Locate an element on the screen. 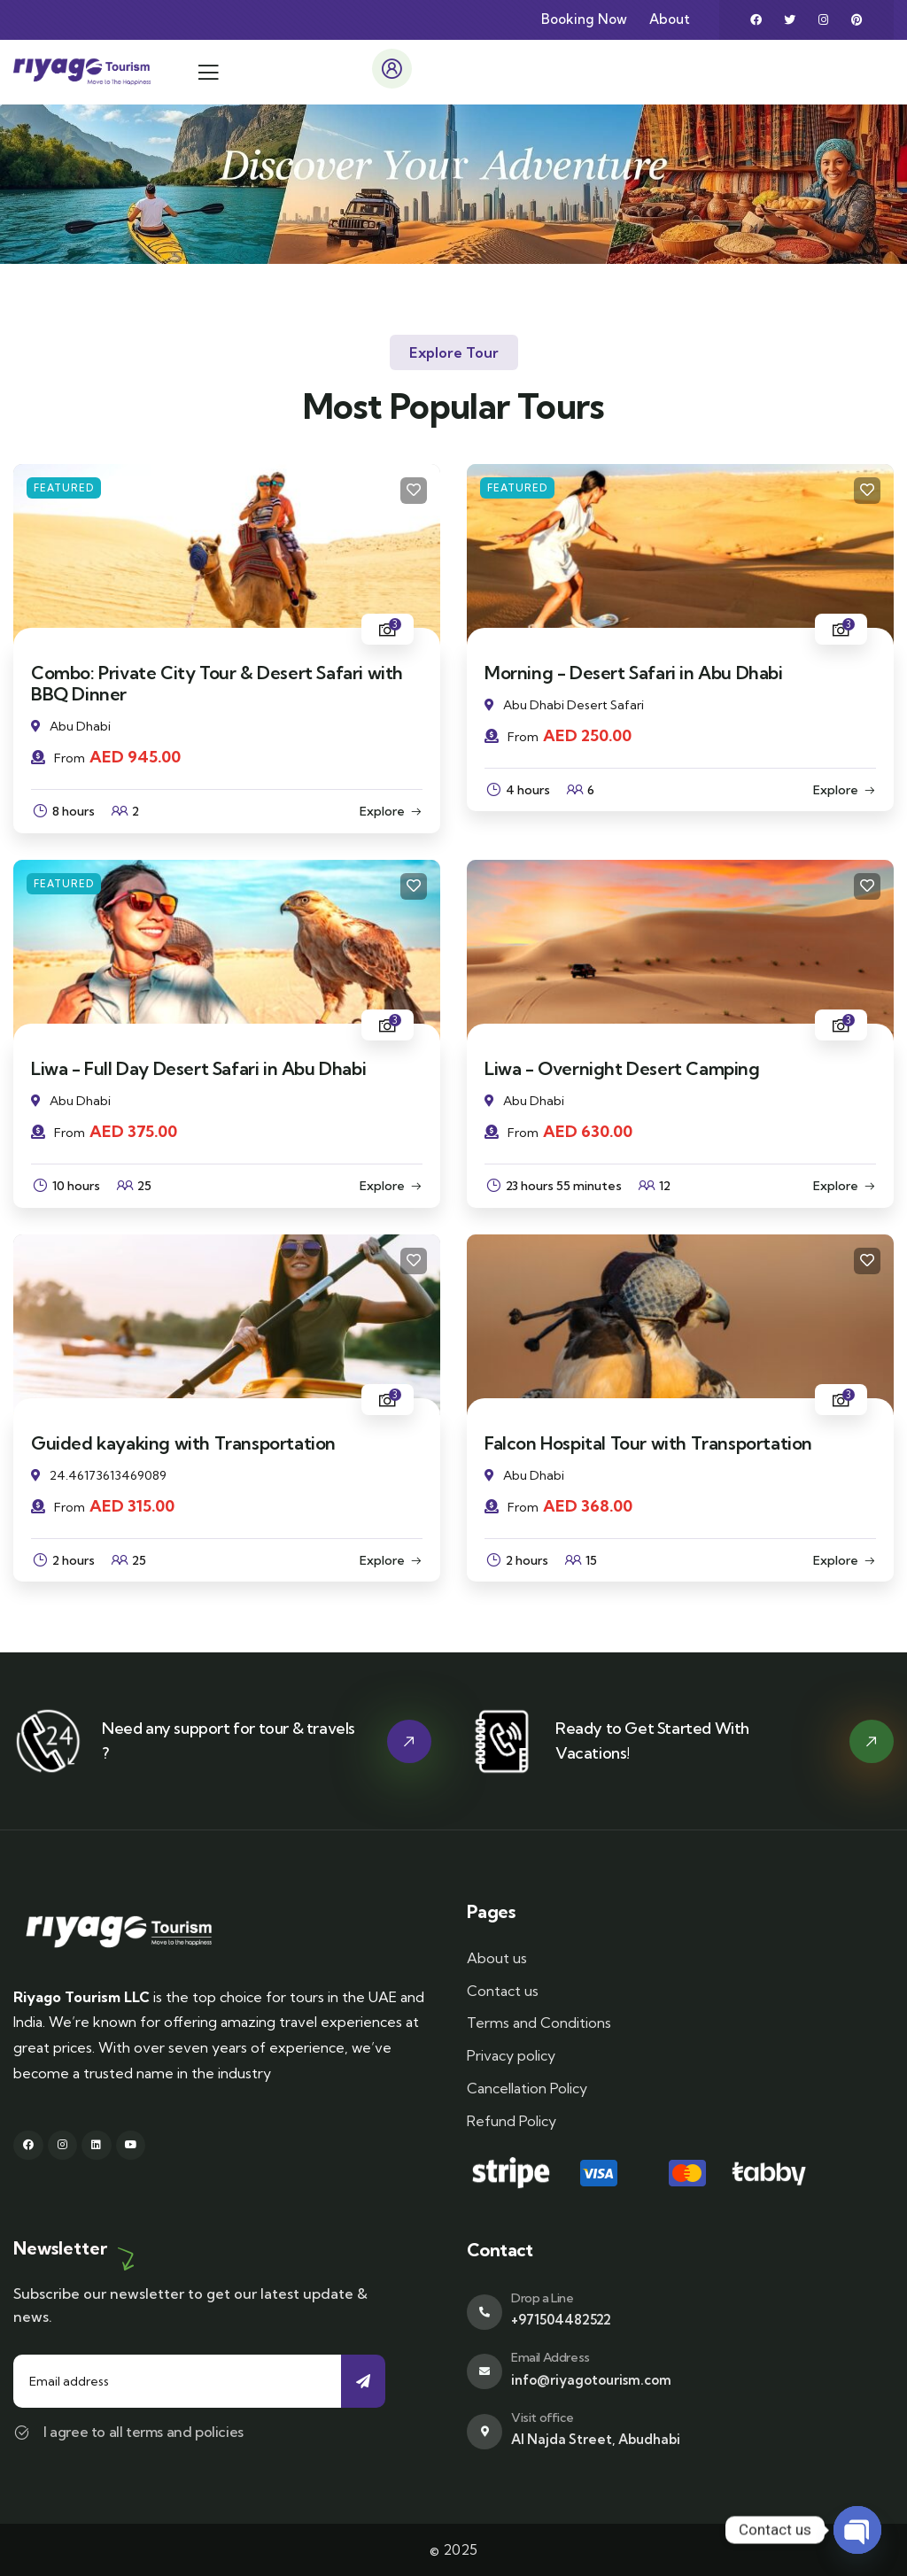  Guided kayaking with Transportation is located at coordinates (183, 1443).